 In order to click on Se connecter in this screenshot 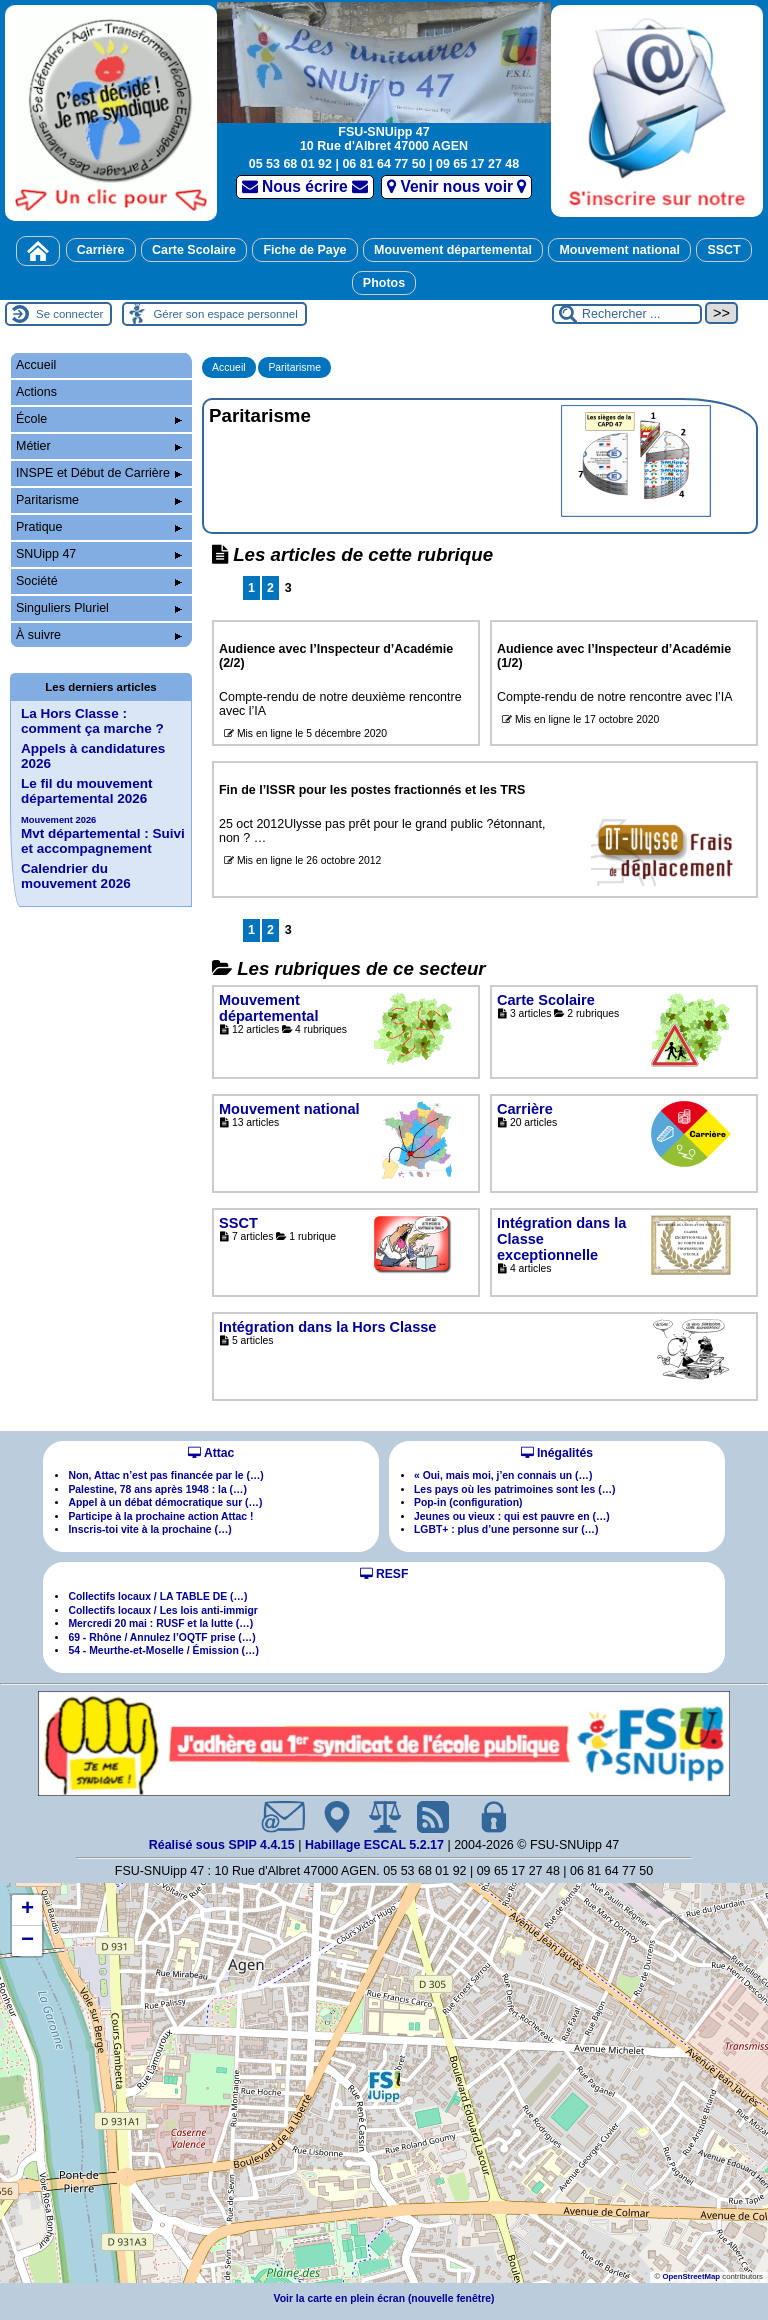, I will do `click(69, 314)`.